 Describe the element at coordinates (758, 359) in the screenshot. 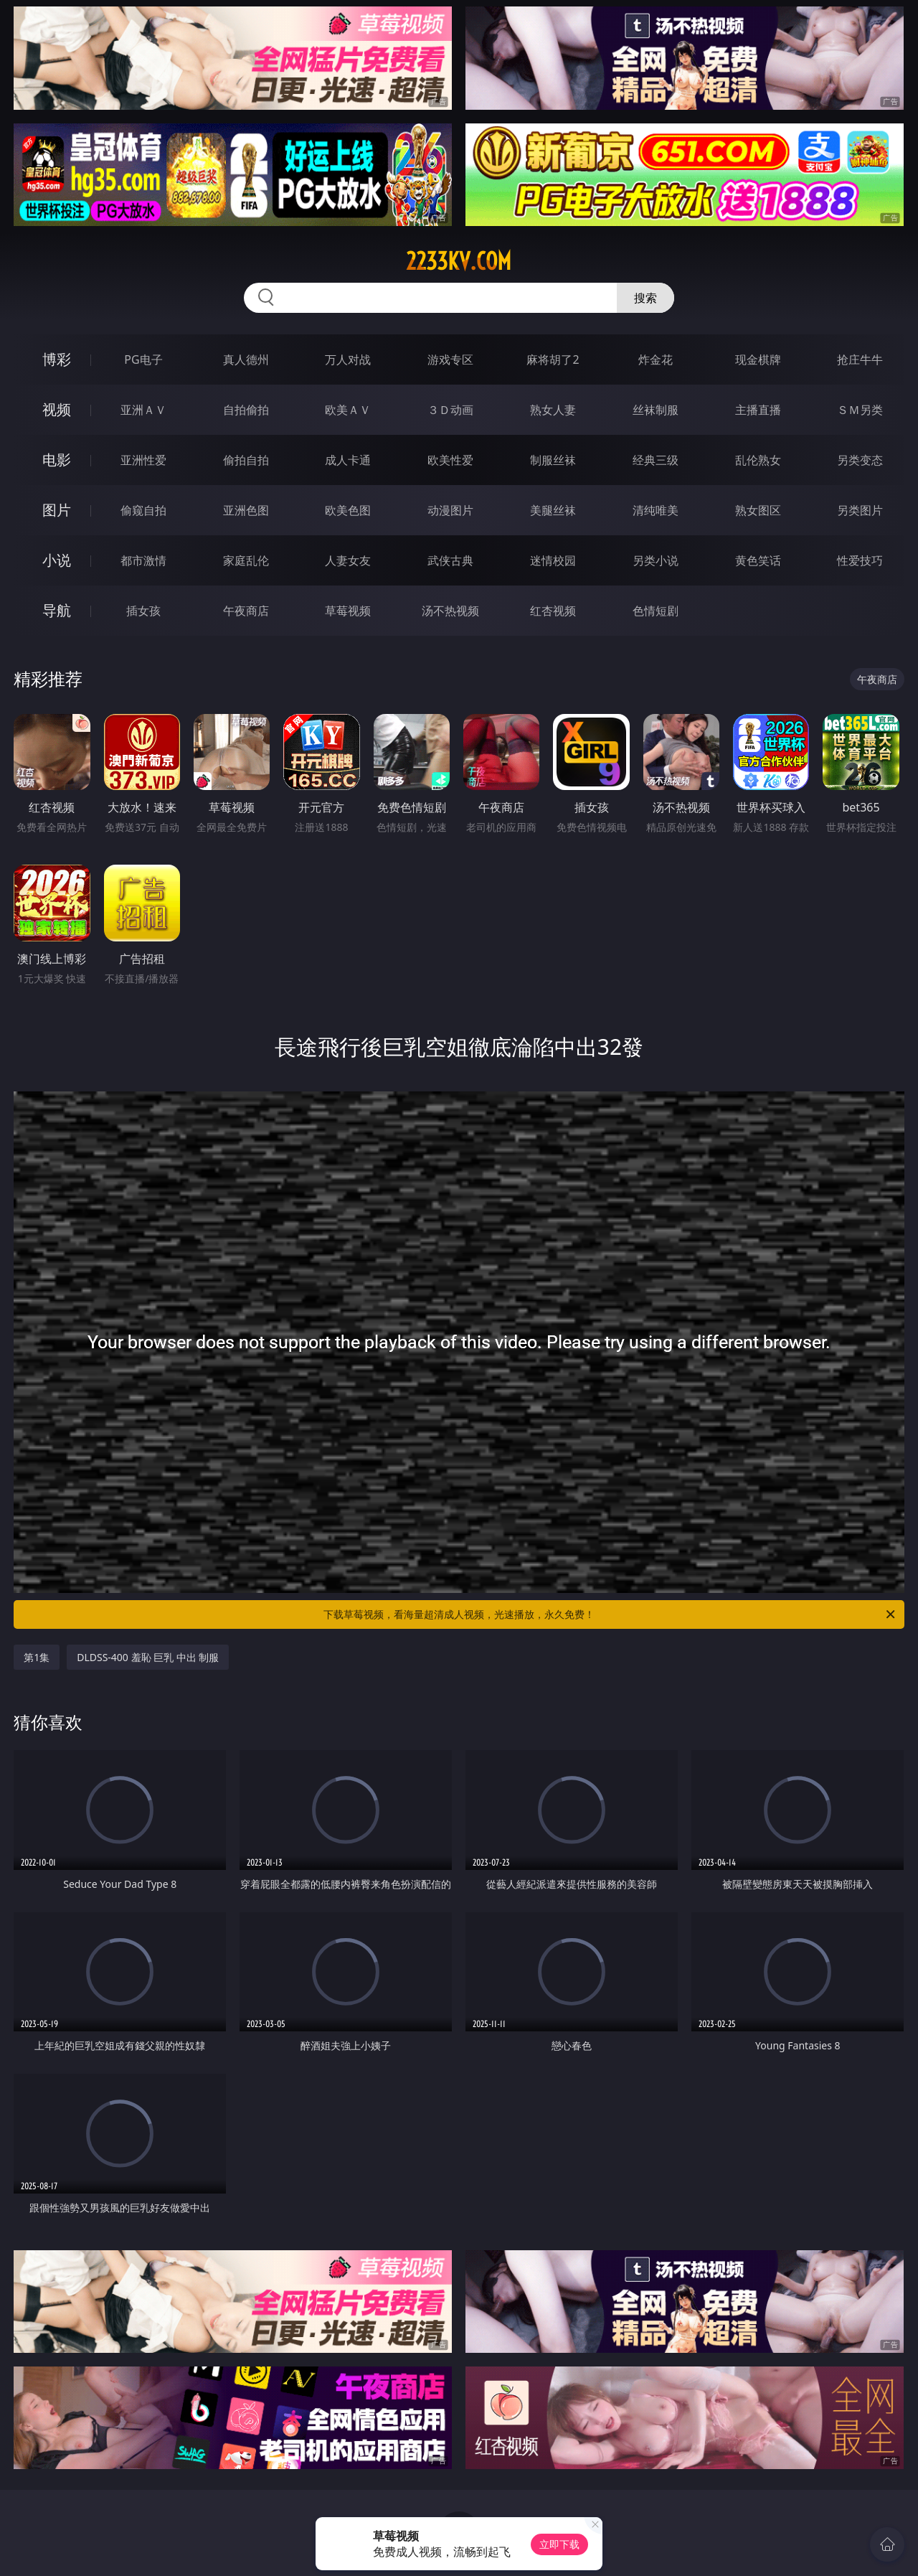

I see `现金棋牌` at that location.